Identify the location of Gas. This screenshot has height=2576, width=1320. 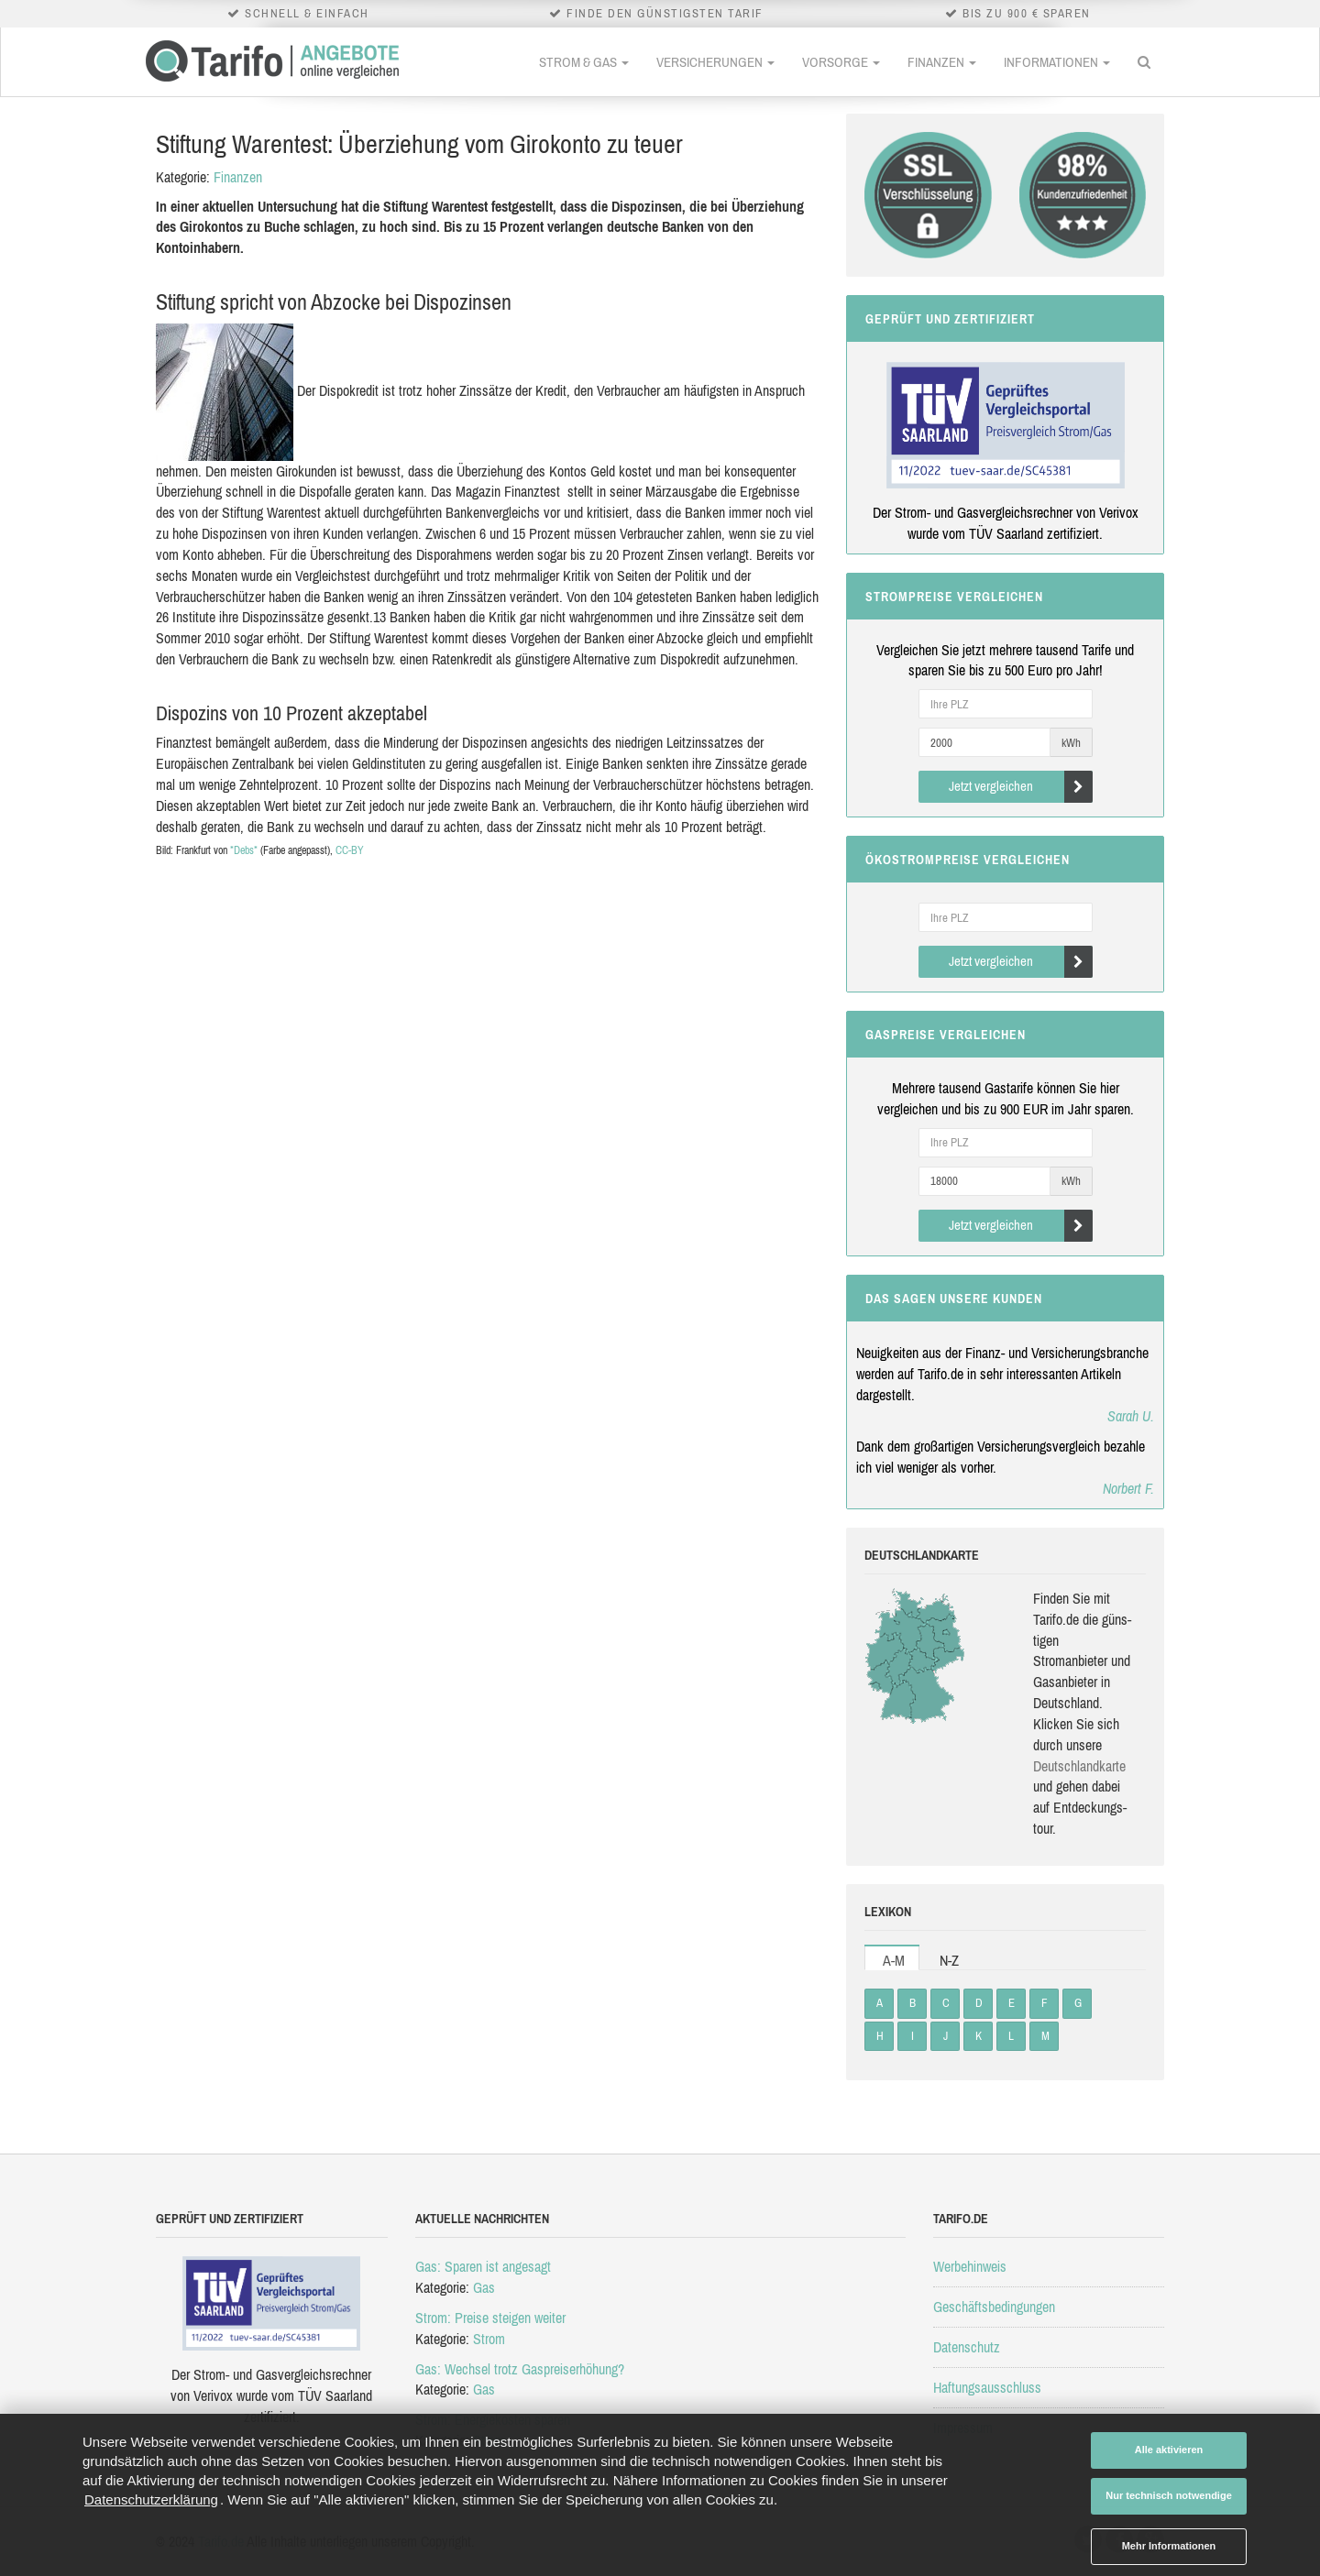
(484, 2287).